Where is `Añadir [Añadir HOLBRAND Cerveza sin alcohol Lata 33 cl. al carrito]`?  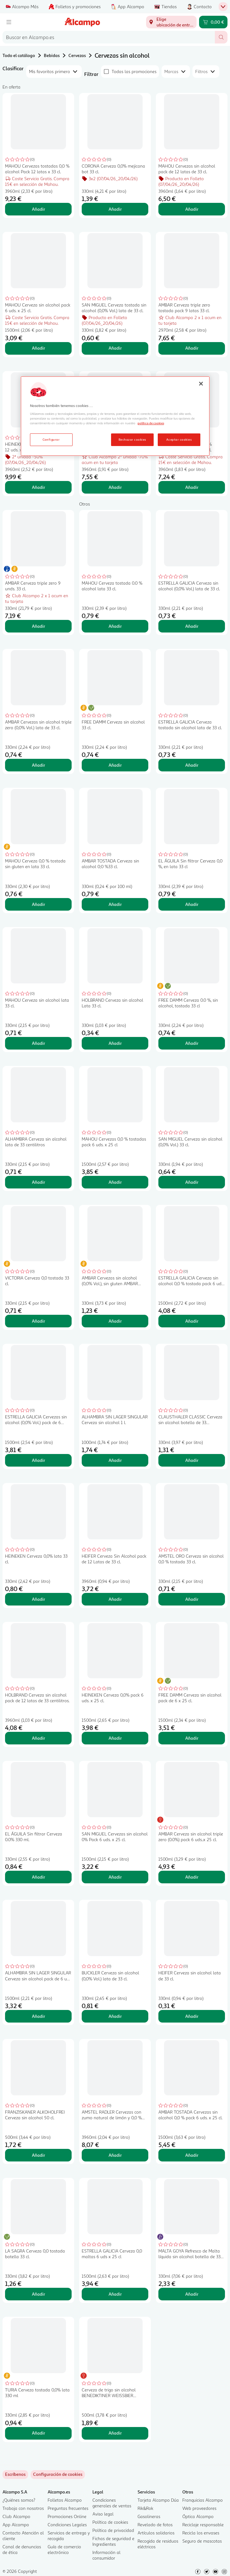 Añadir [Añadir HOLBRAND Cerveza sin alcohol Lata 33 cl. al carrito] is located at coordinates (115, 1043).